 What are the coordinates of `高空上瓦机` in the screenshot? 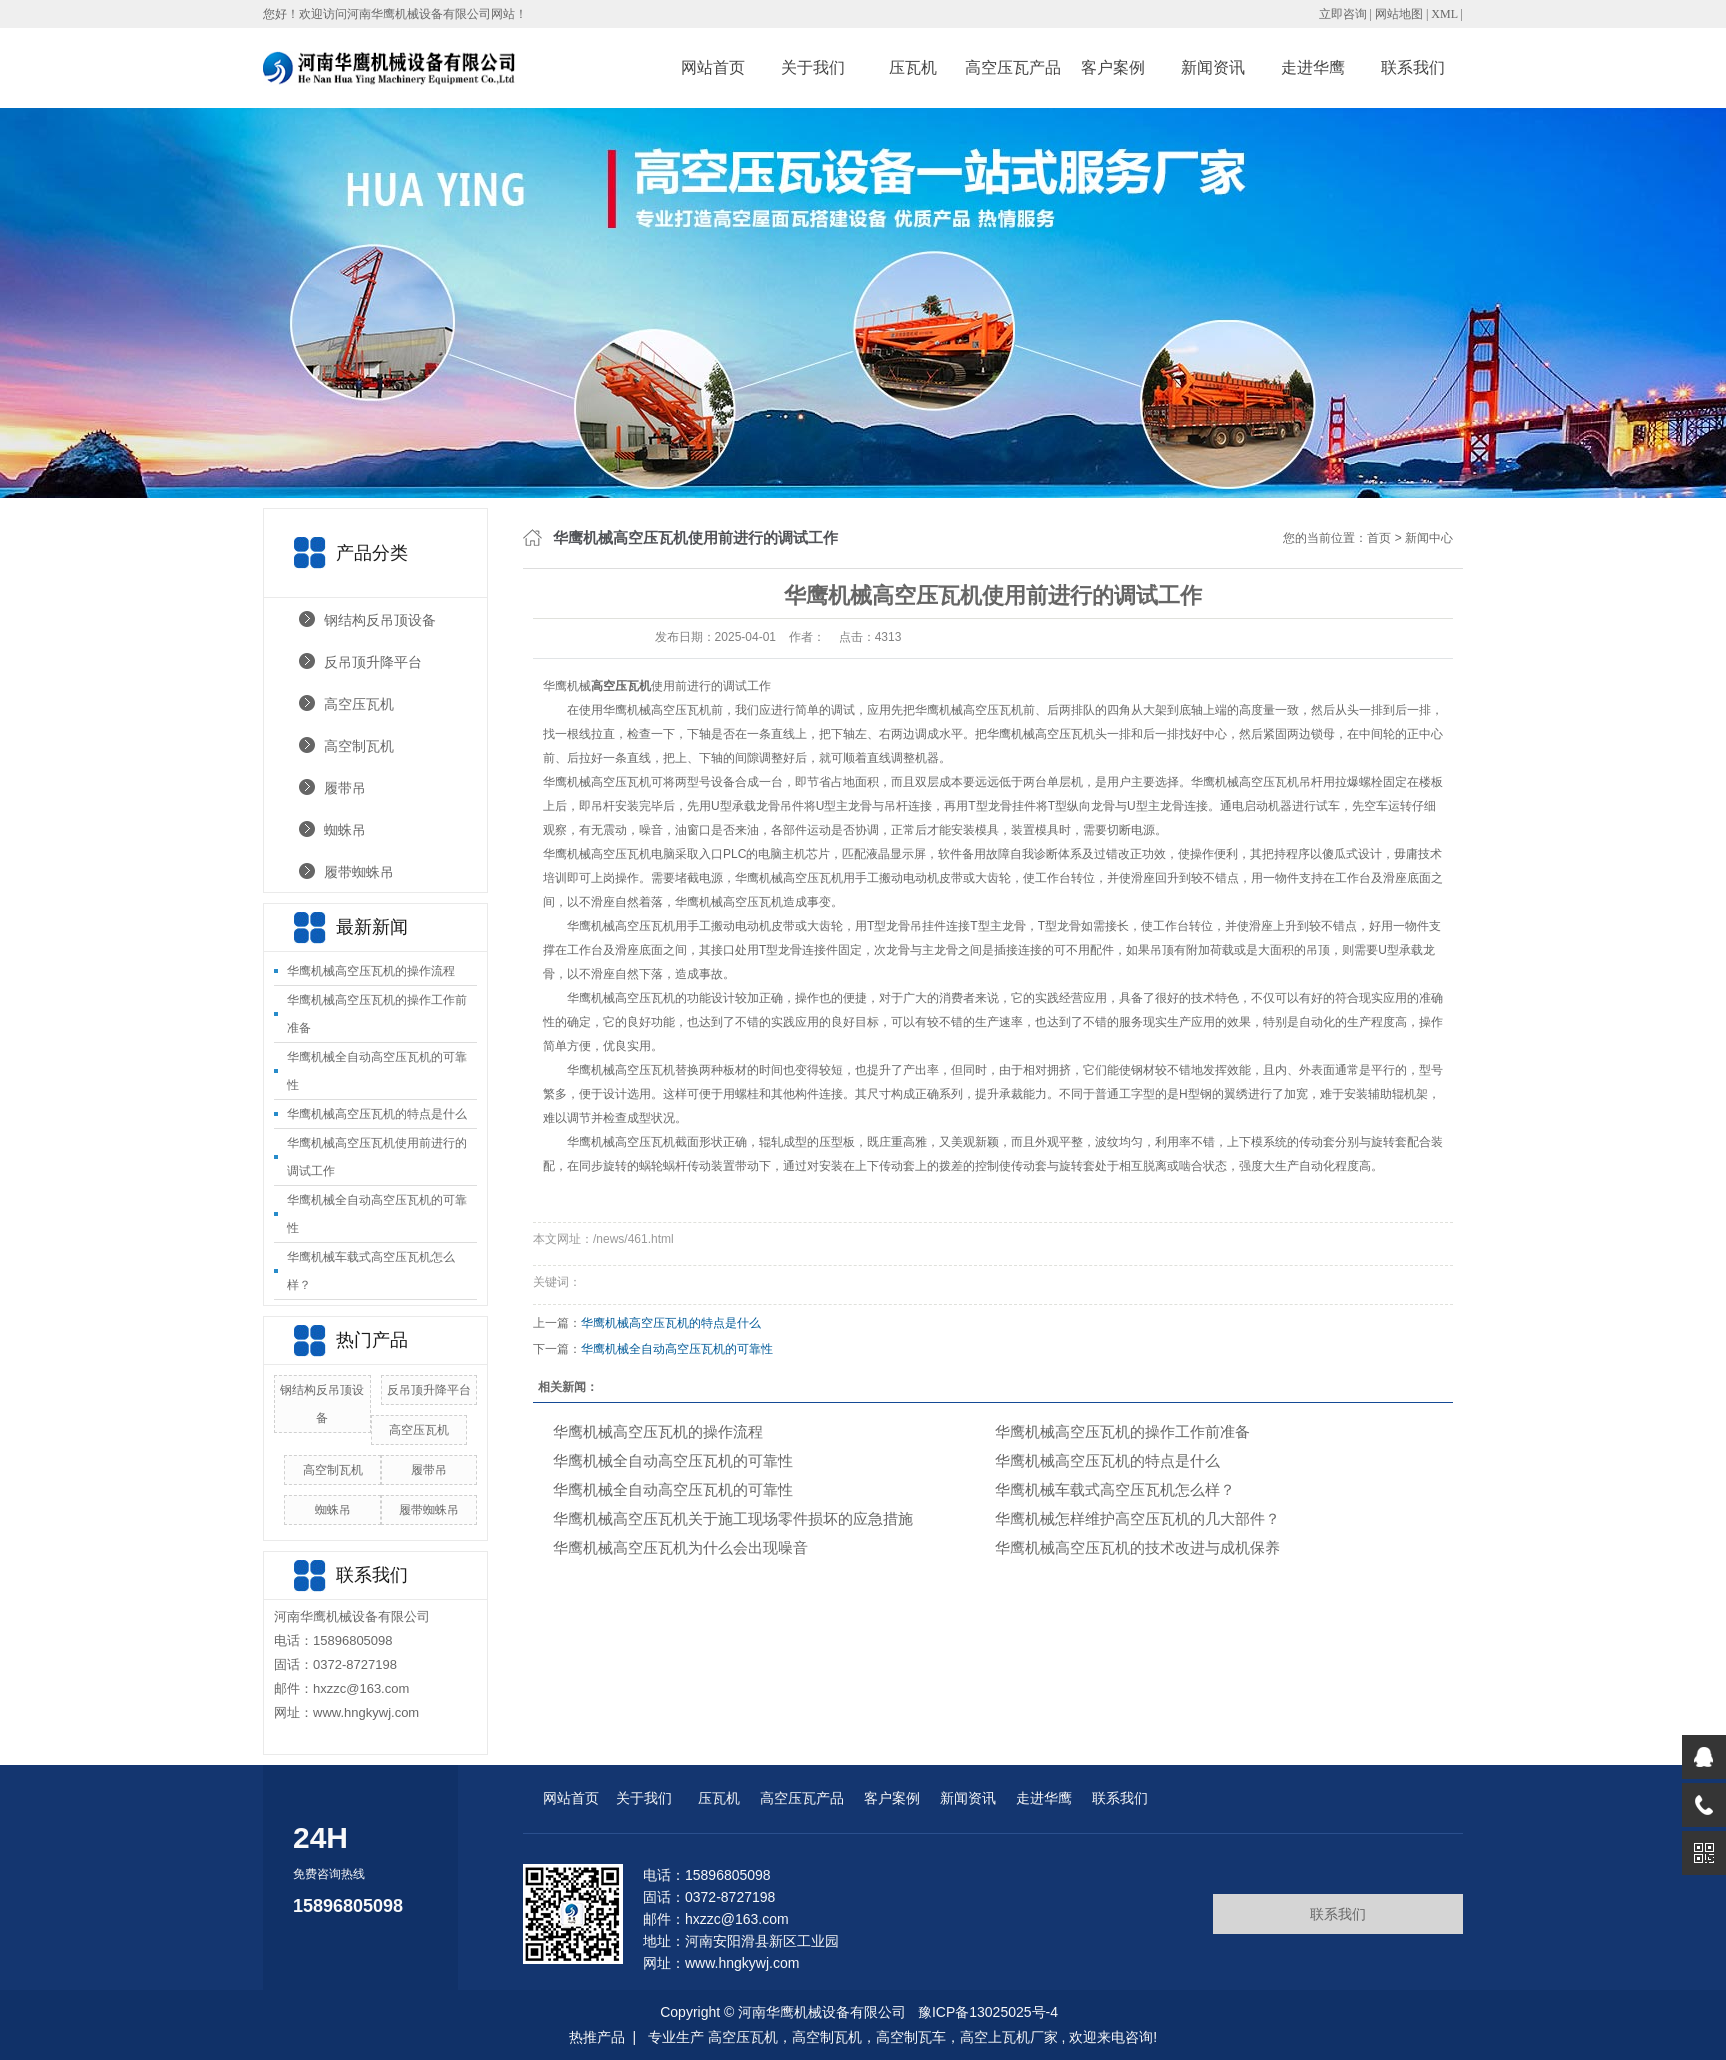 It's located at (995, 2037).